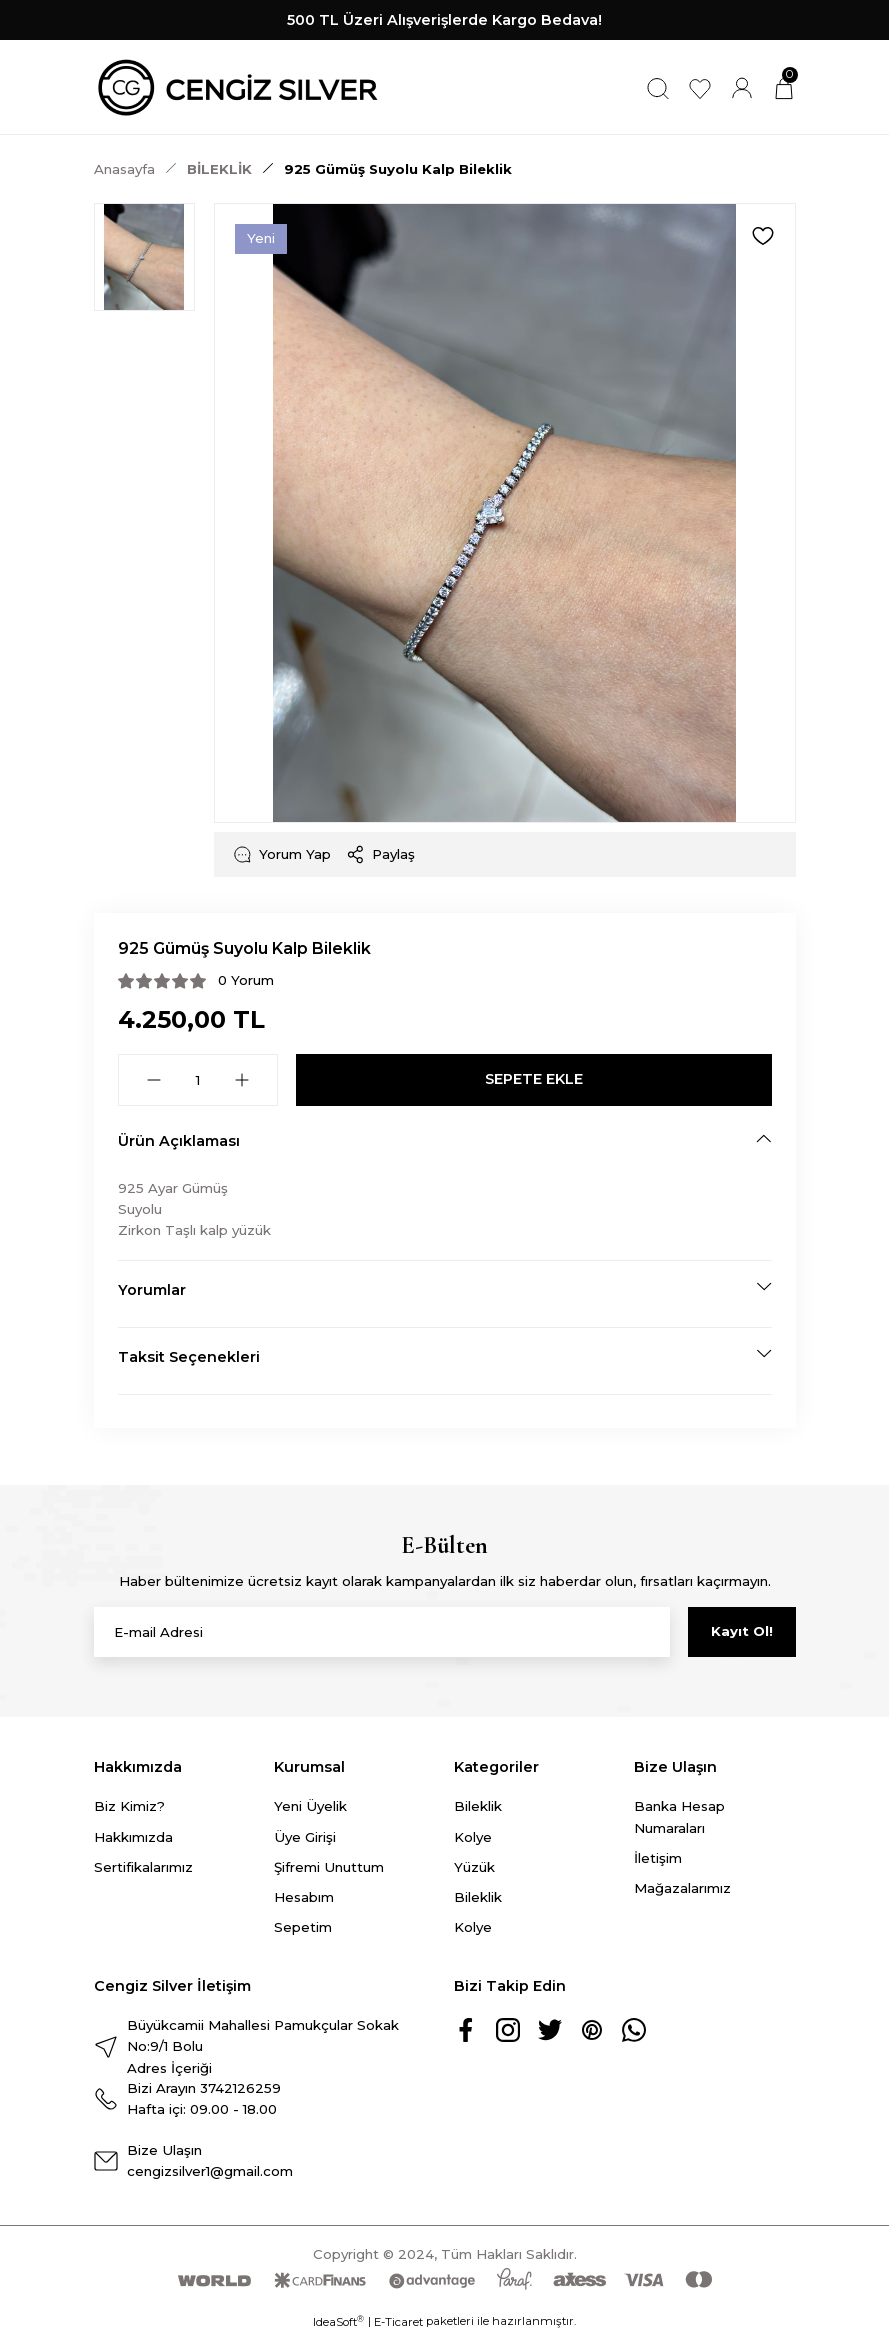 This screenshot has height=2336, width=889. What do you see at coordinates (534, 1079) in the screenshot?
I see `SEPETE EKLE` at bounding box center [534, 1079].